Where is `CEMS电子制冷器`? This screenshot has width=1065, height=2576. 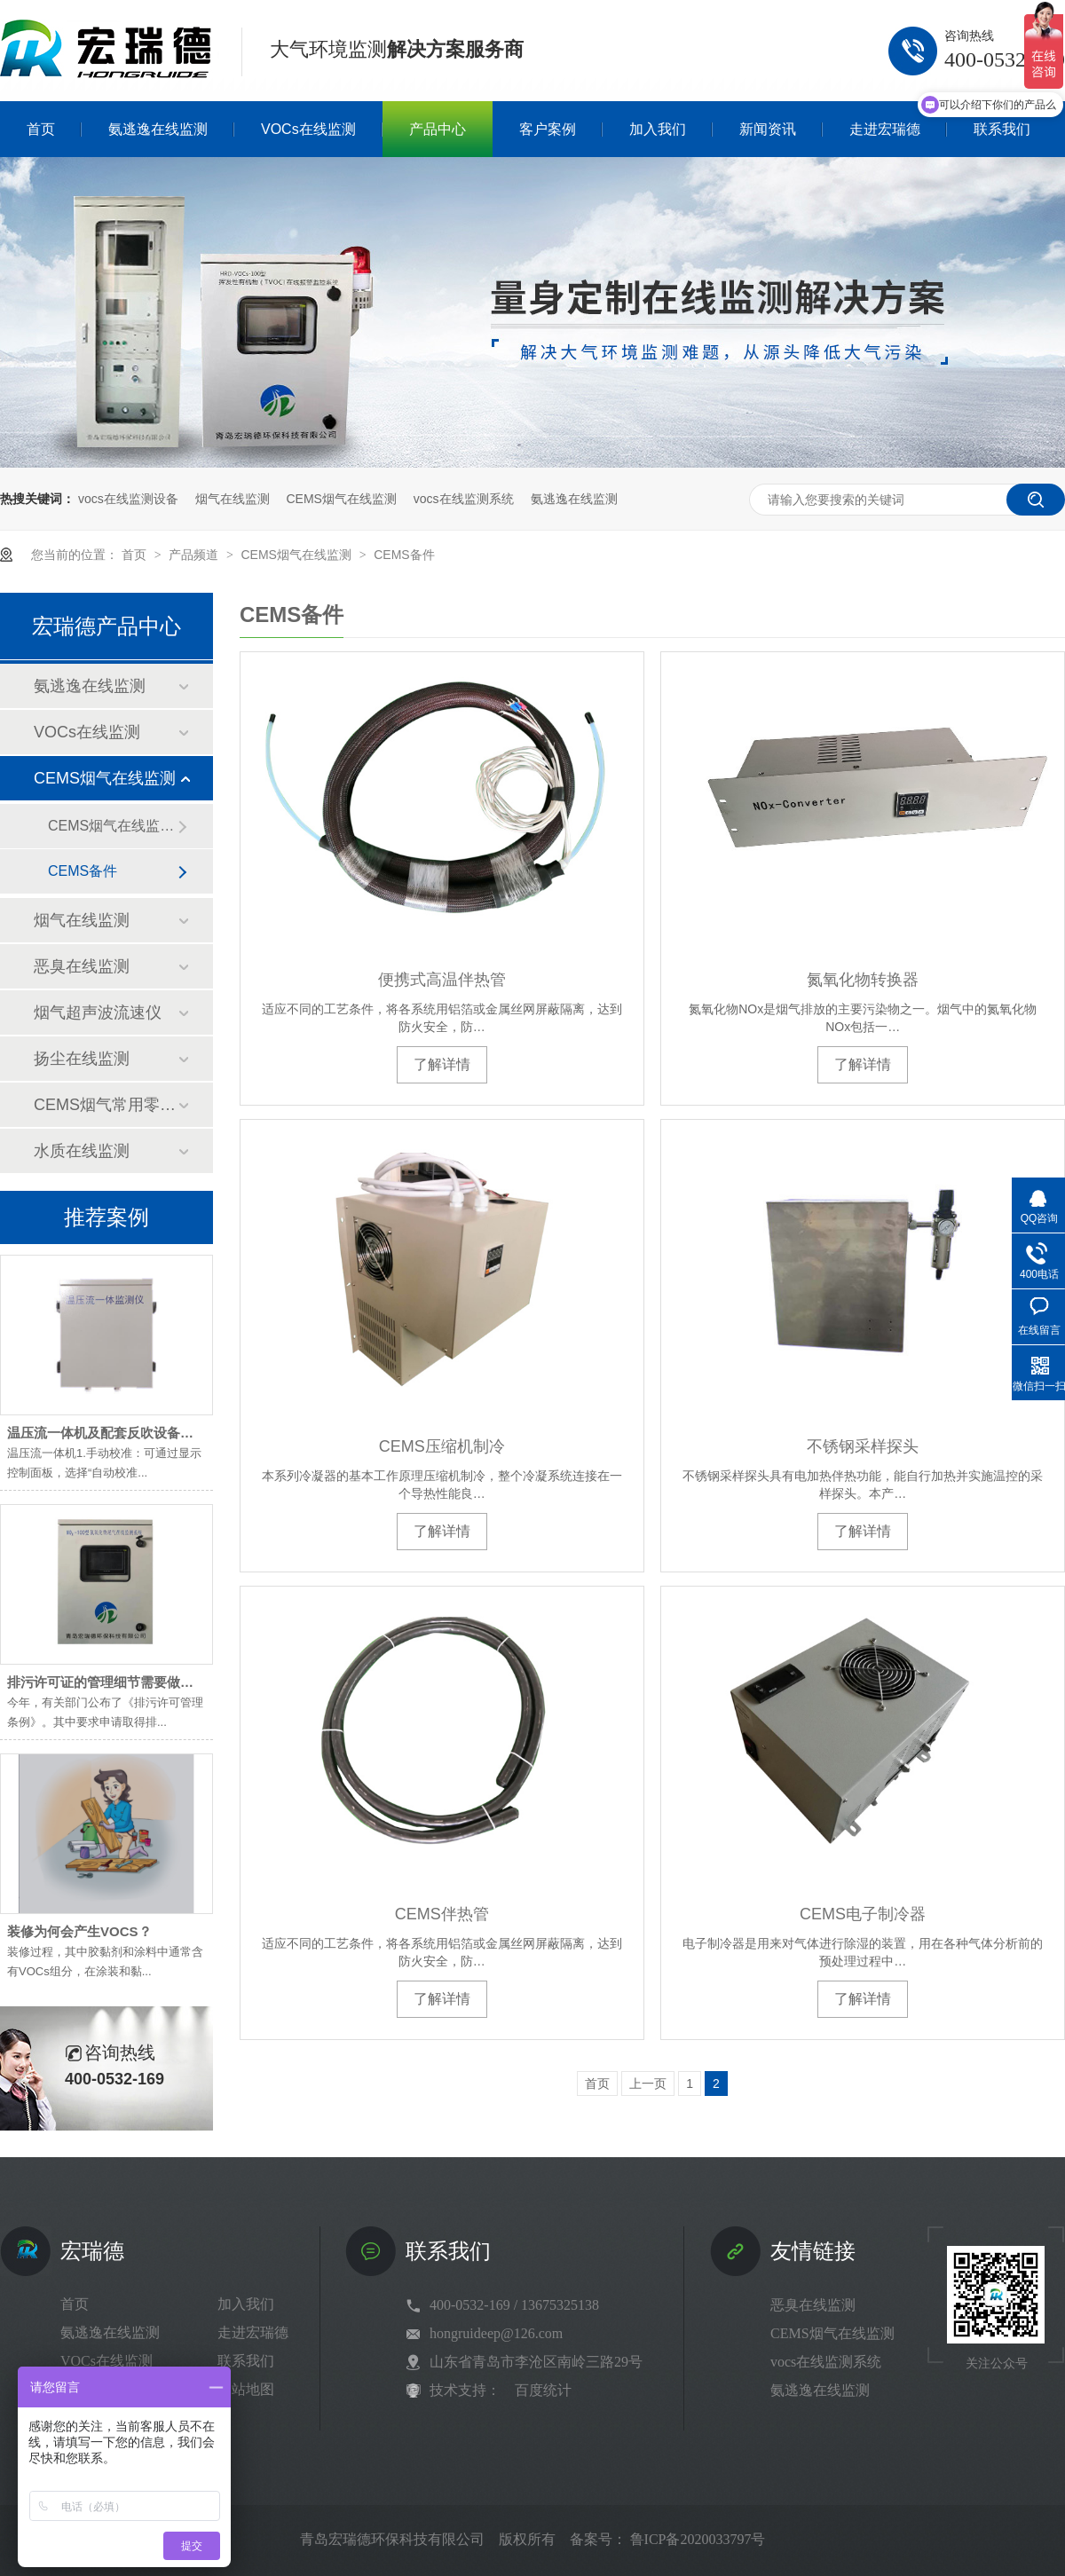
CEMS电子制冷器 is located at coordinates (863, 1914).